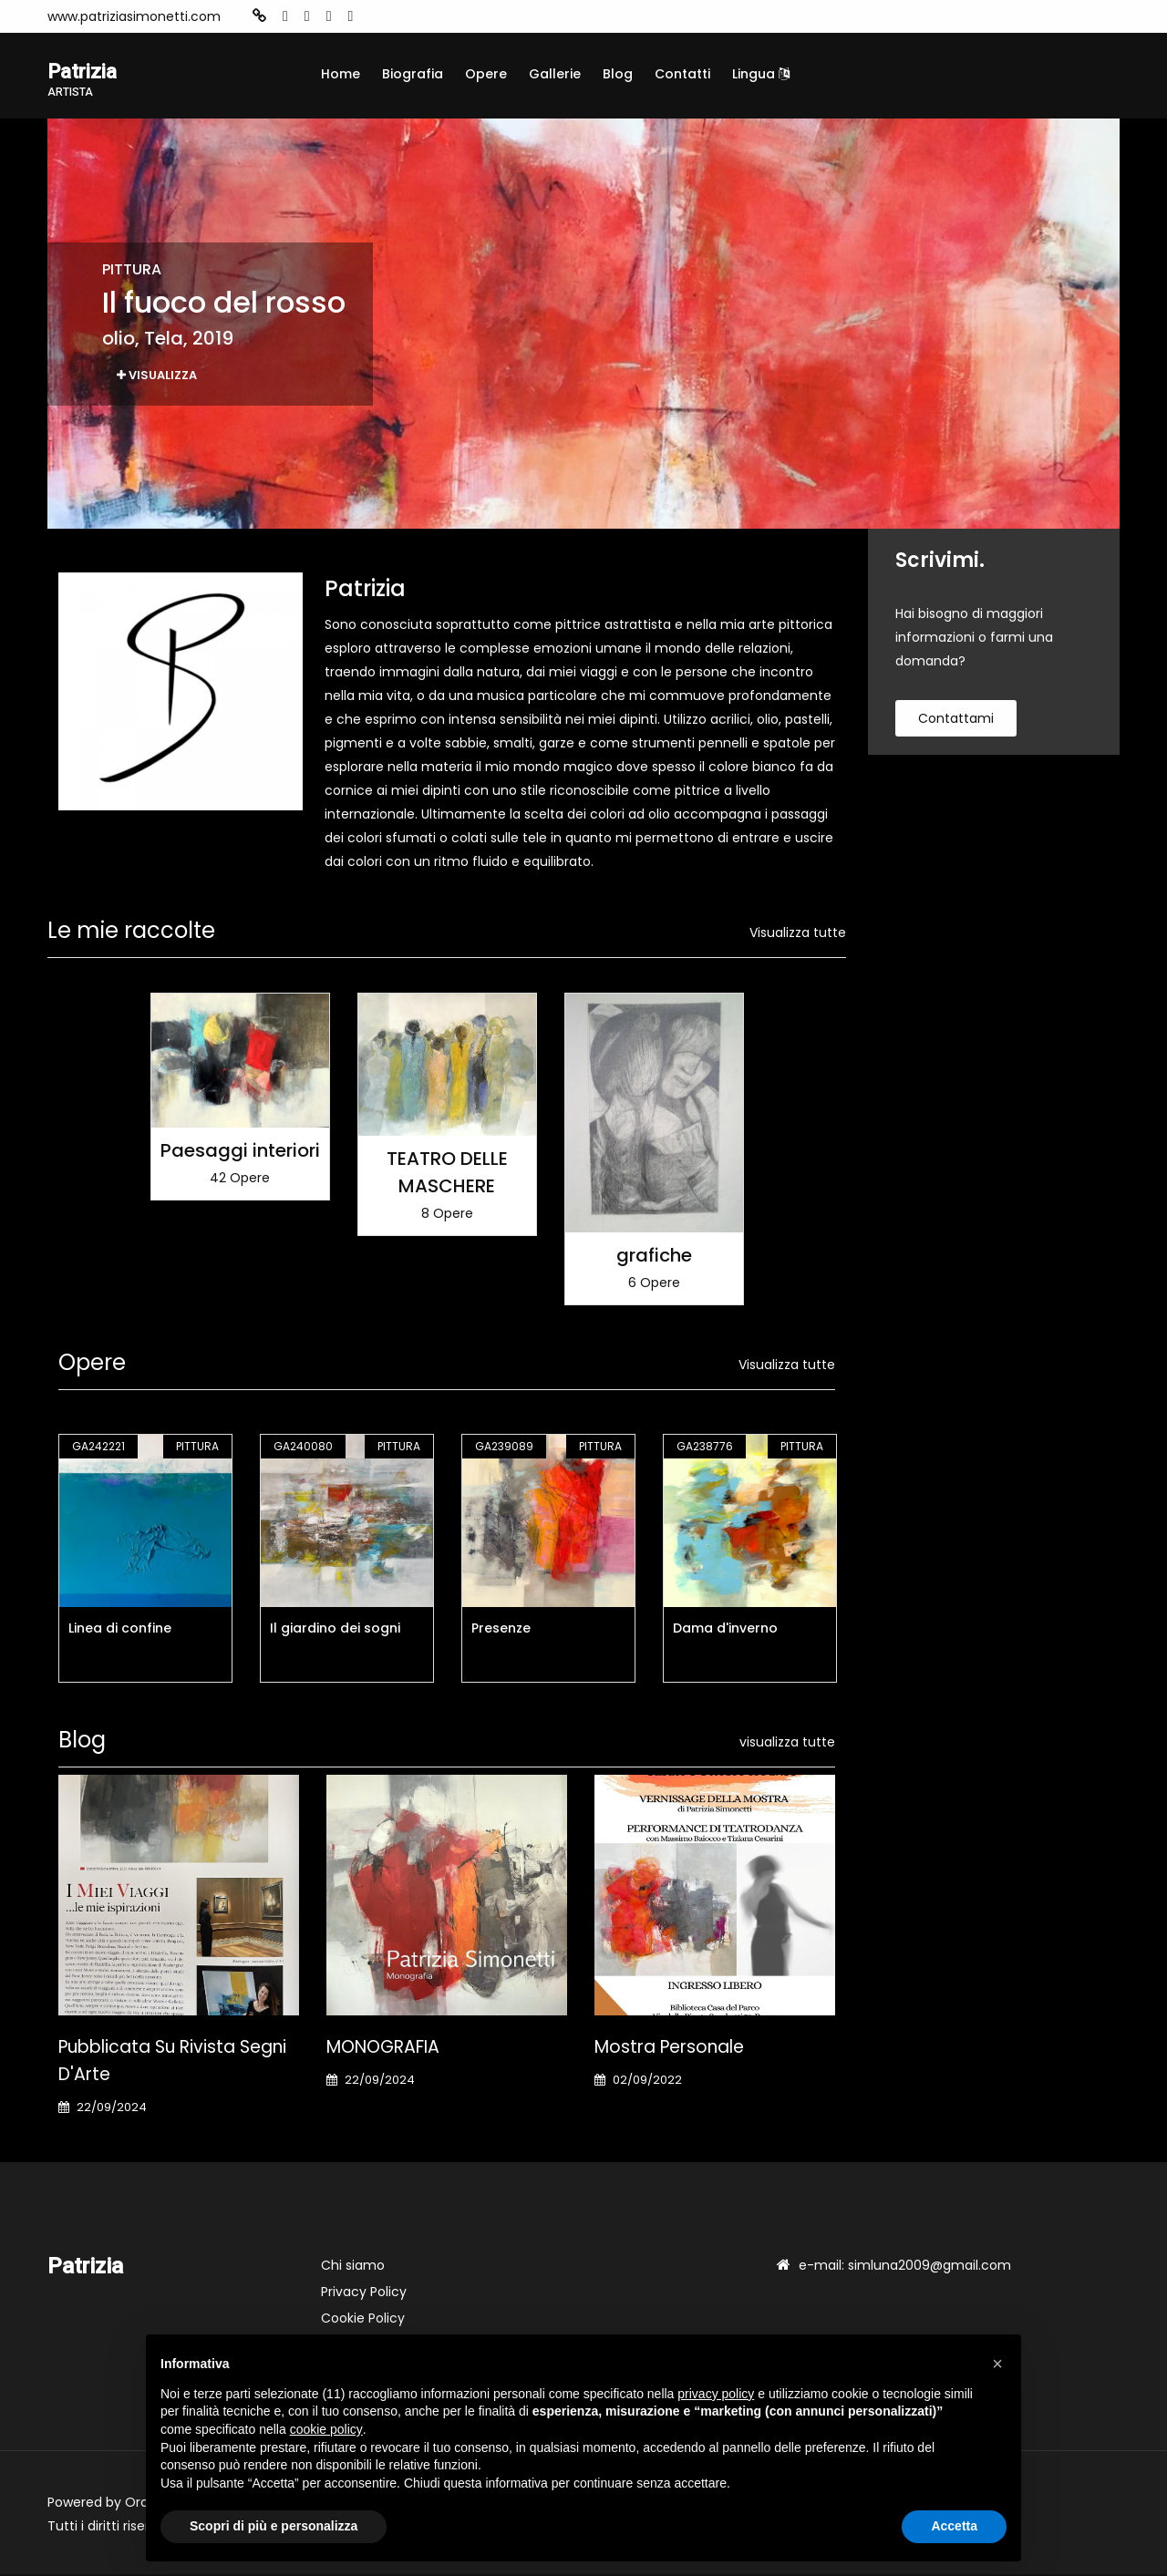 The height and width of the screenshot is (2576, 1167). What do you see at coordinates (364, 2293) in the screenshot?
I see `Privacy Policy` at bounding box center [364, 2293].